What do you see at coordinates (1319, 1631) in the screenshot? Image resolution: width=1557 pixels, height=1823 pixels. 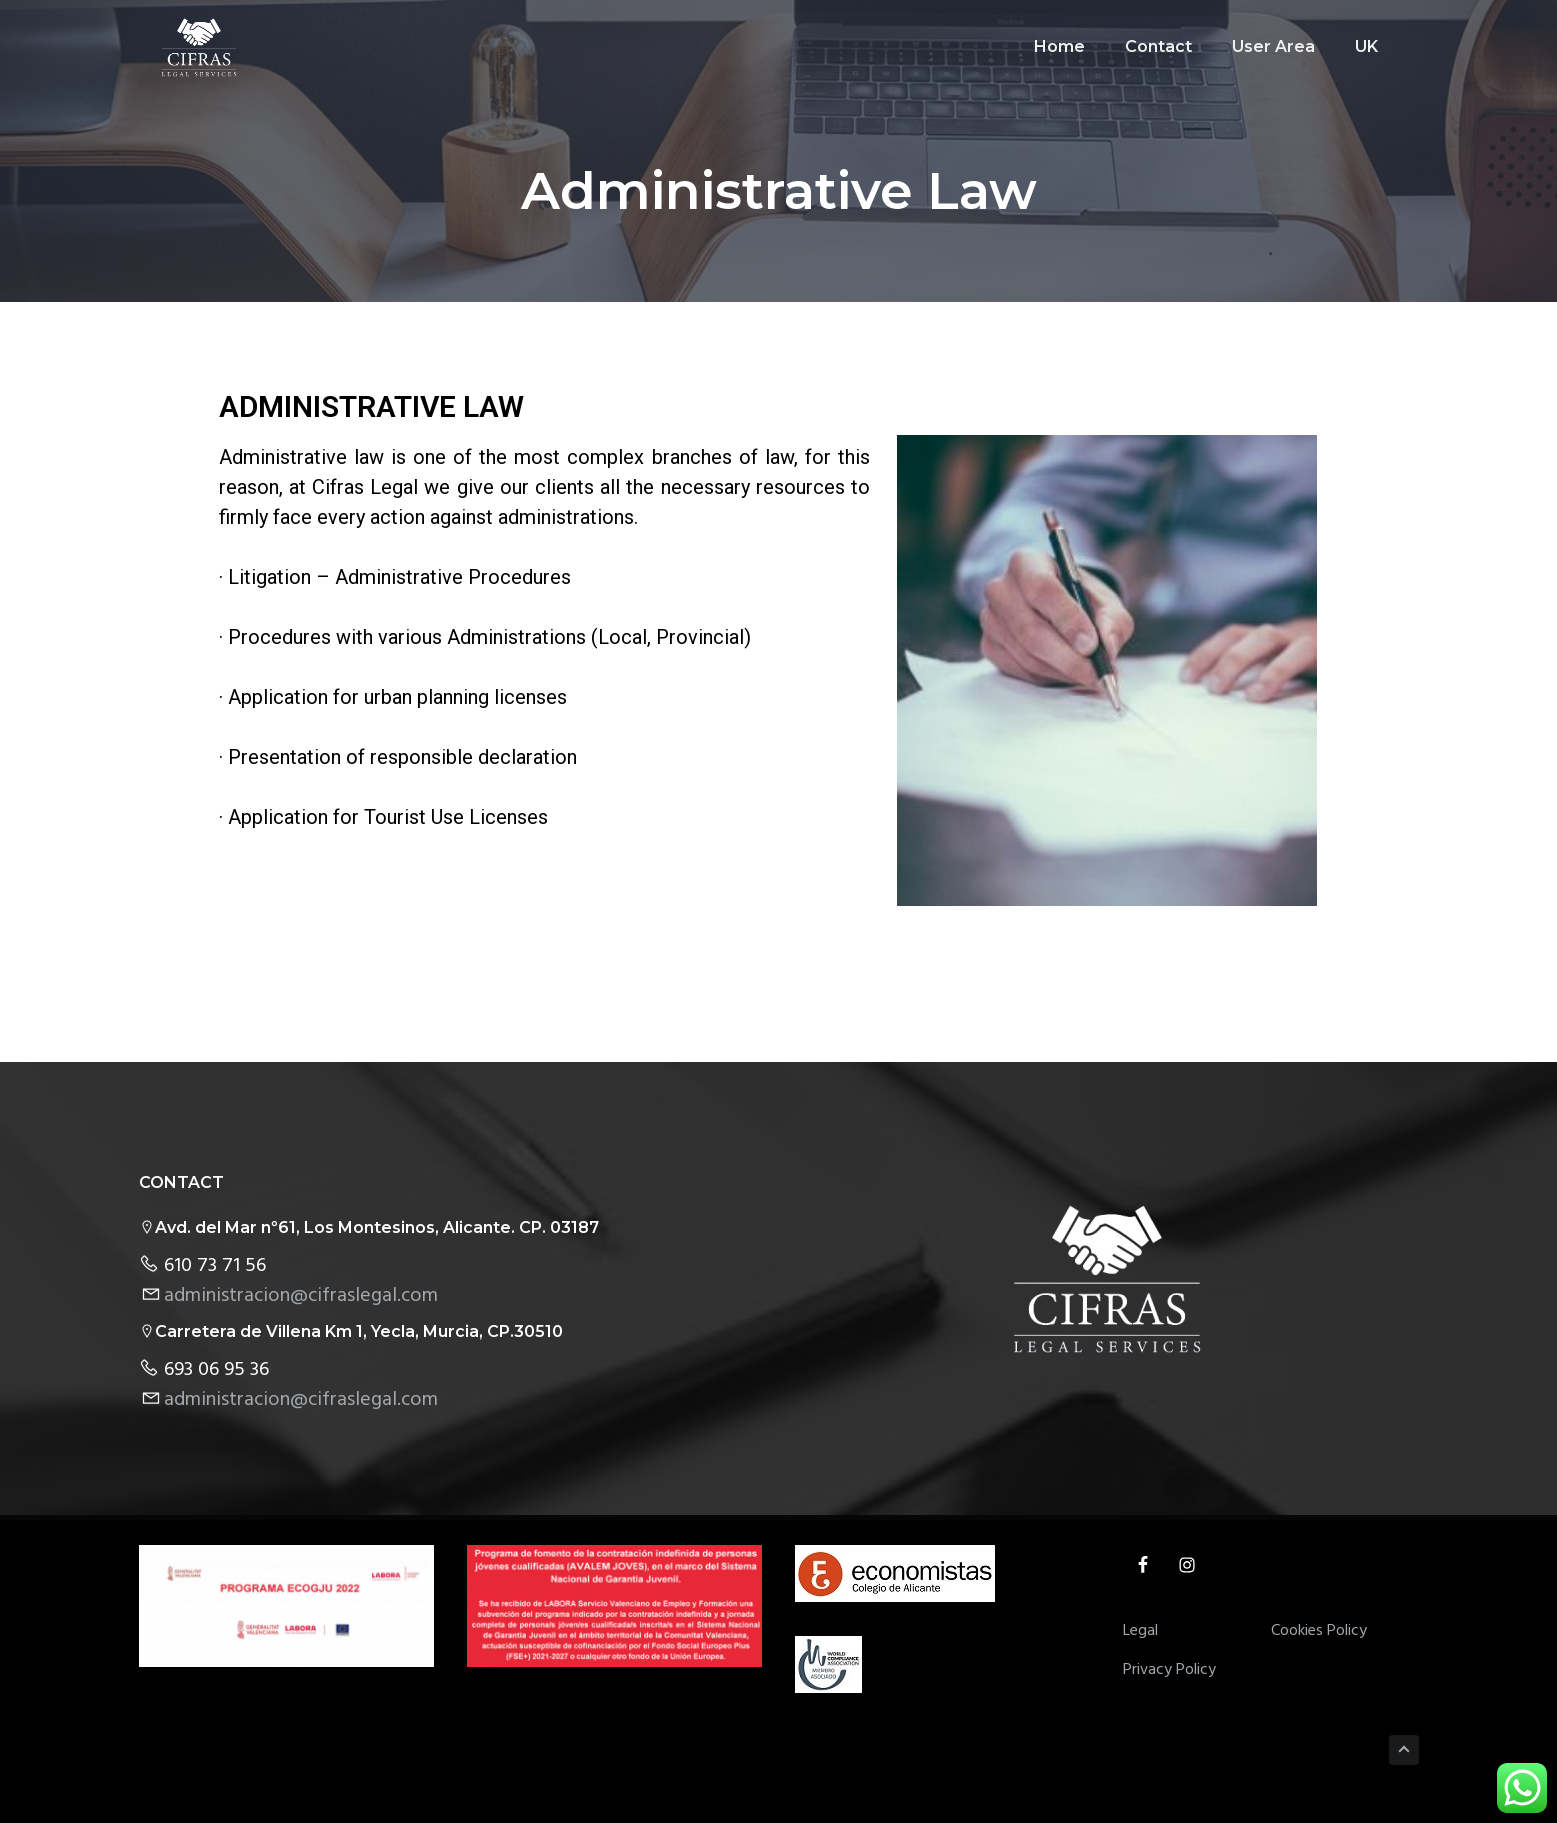 I see `Cookies Policy` at bounding box center [1319, 1631].